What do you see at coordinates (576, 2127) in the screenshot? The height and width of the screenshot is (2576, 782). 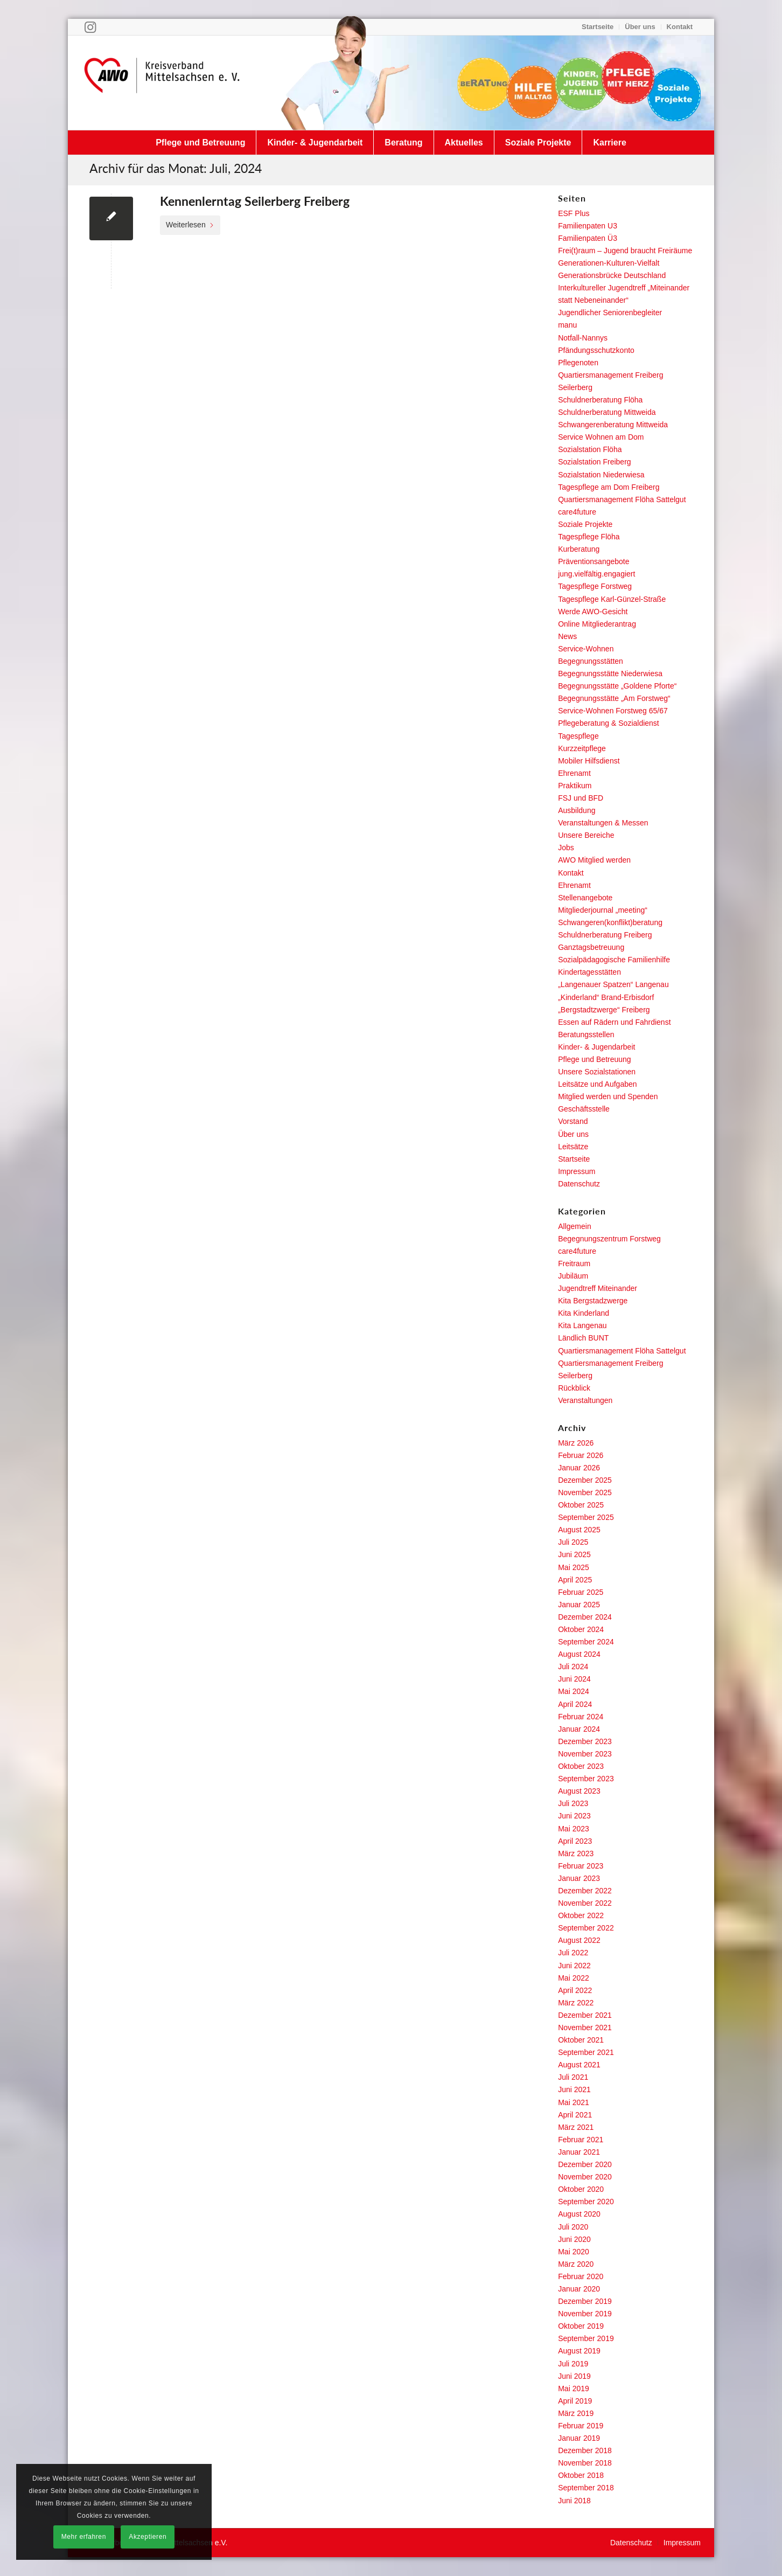 I see `März 2021` at bounding box center [576, 2127].